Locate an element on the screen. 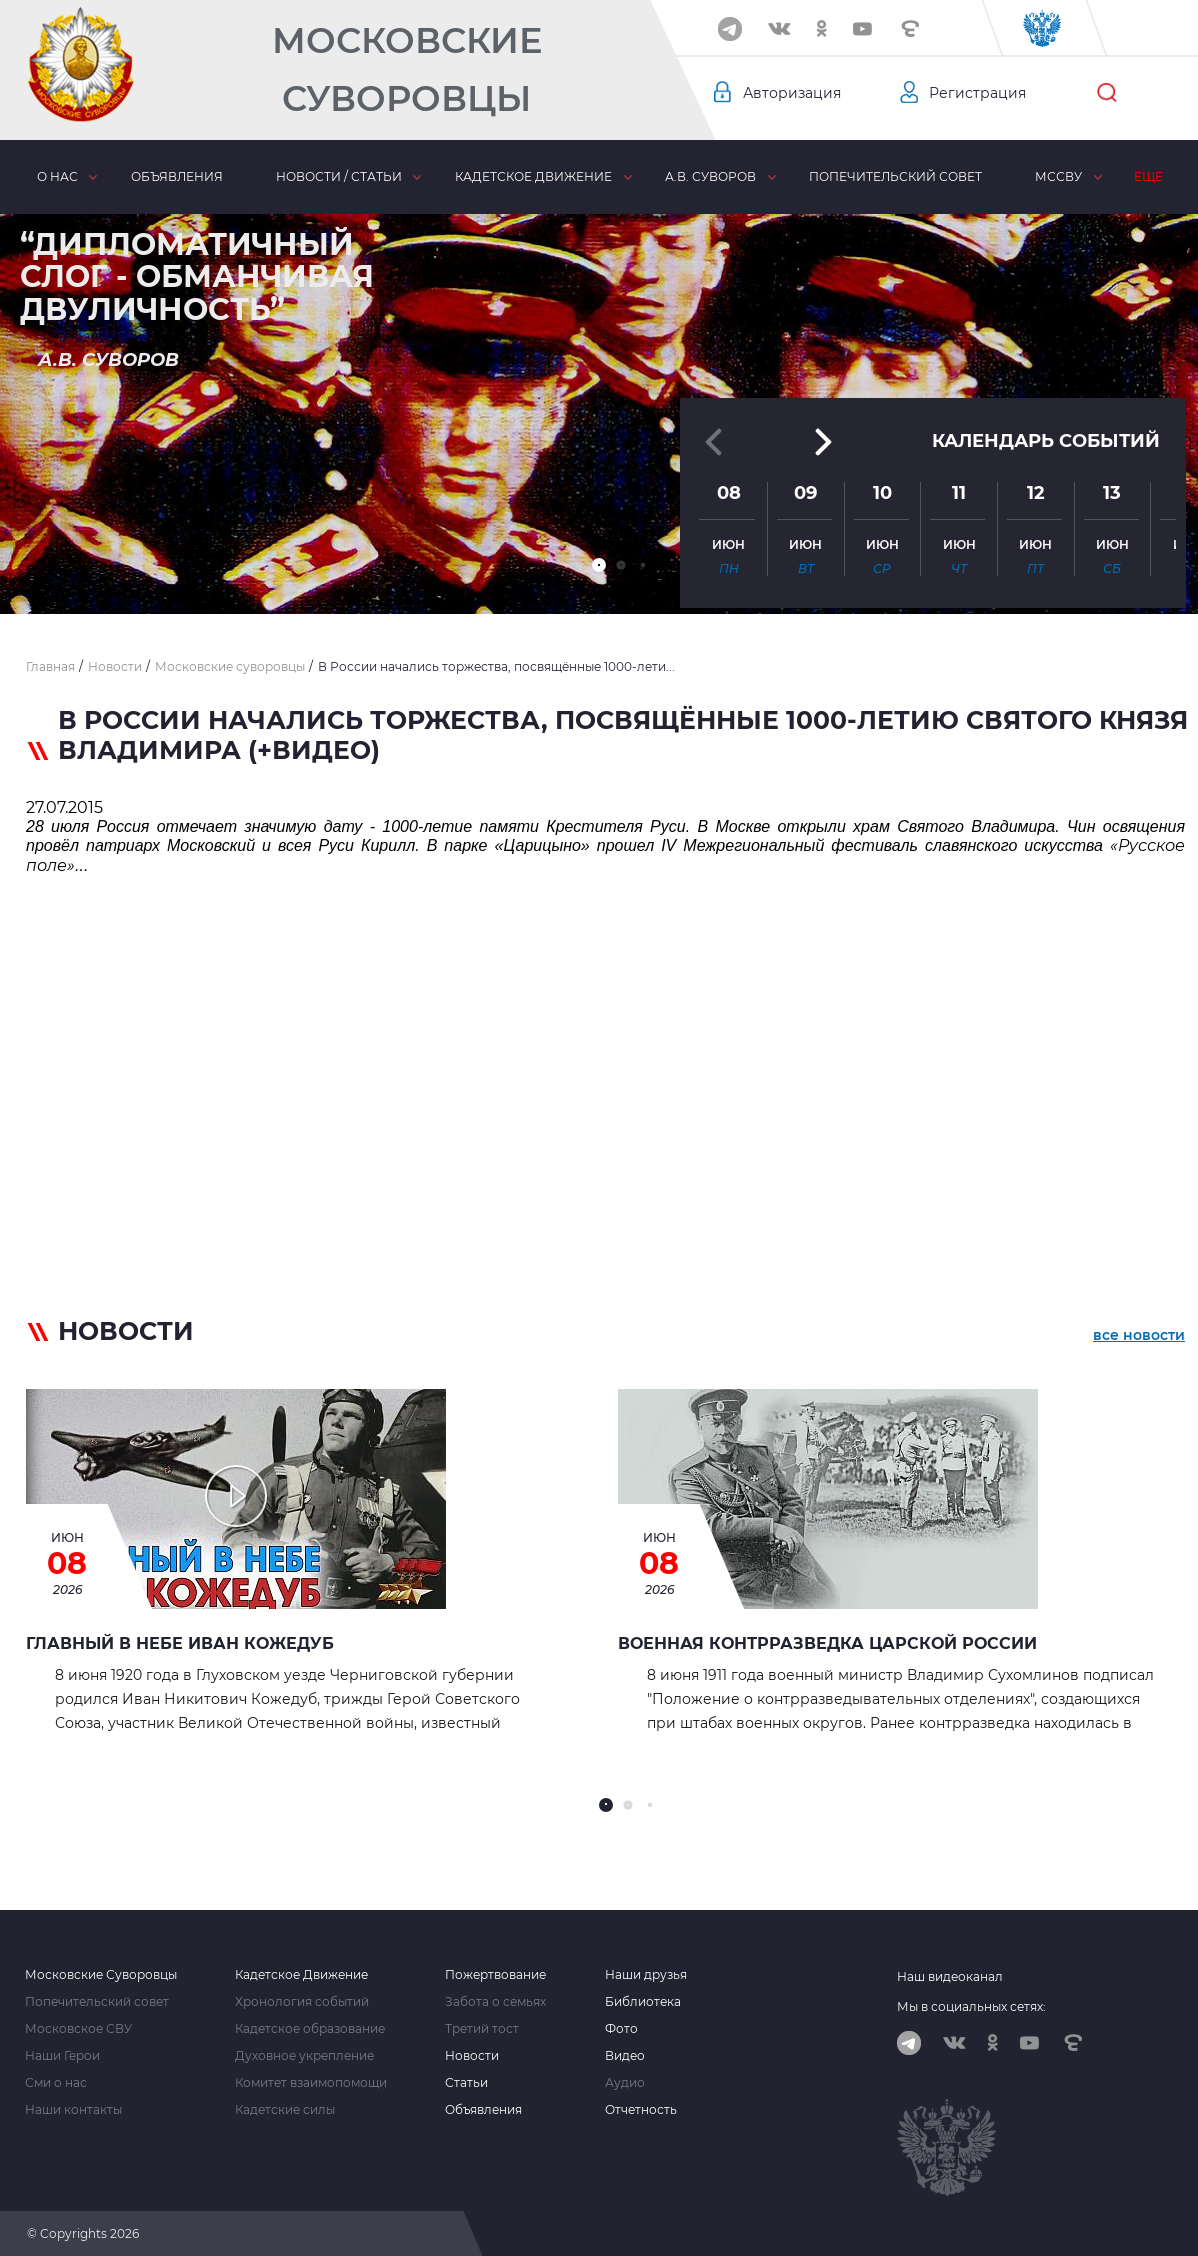 The image size is (1198, 2256). Мы в социальных сетях: is located at coordinates (971, 2006).